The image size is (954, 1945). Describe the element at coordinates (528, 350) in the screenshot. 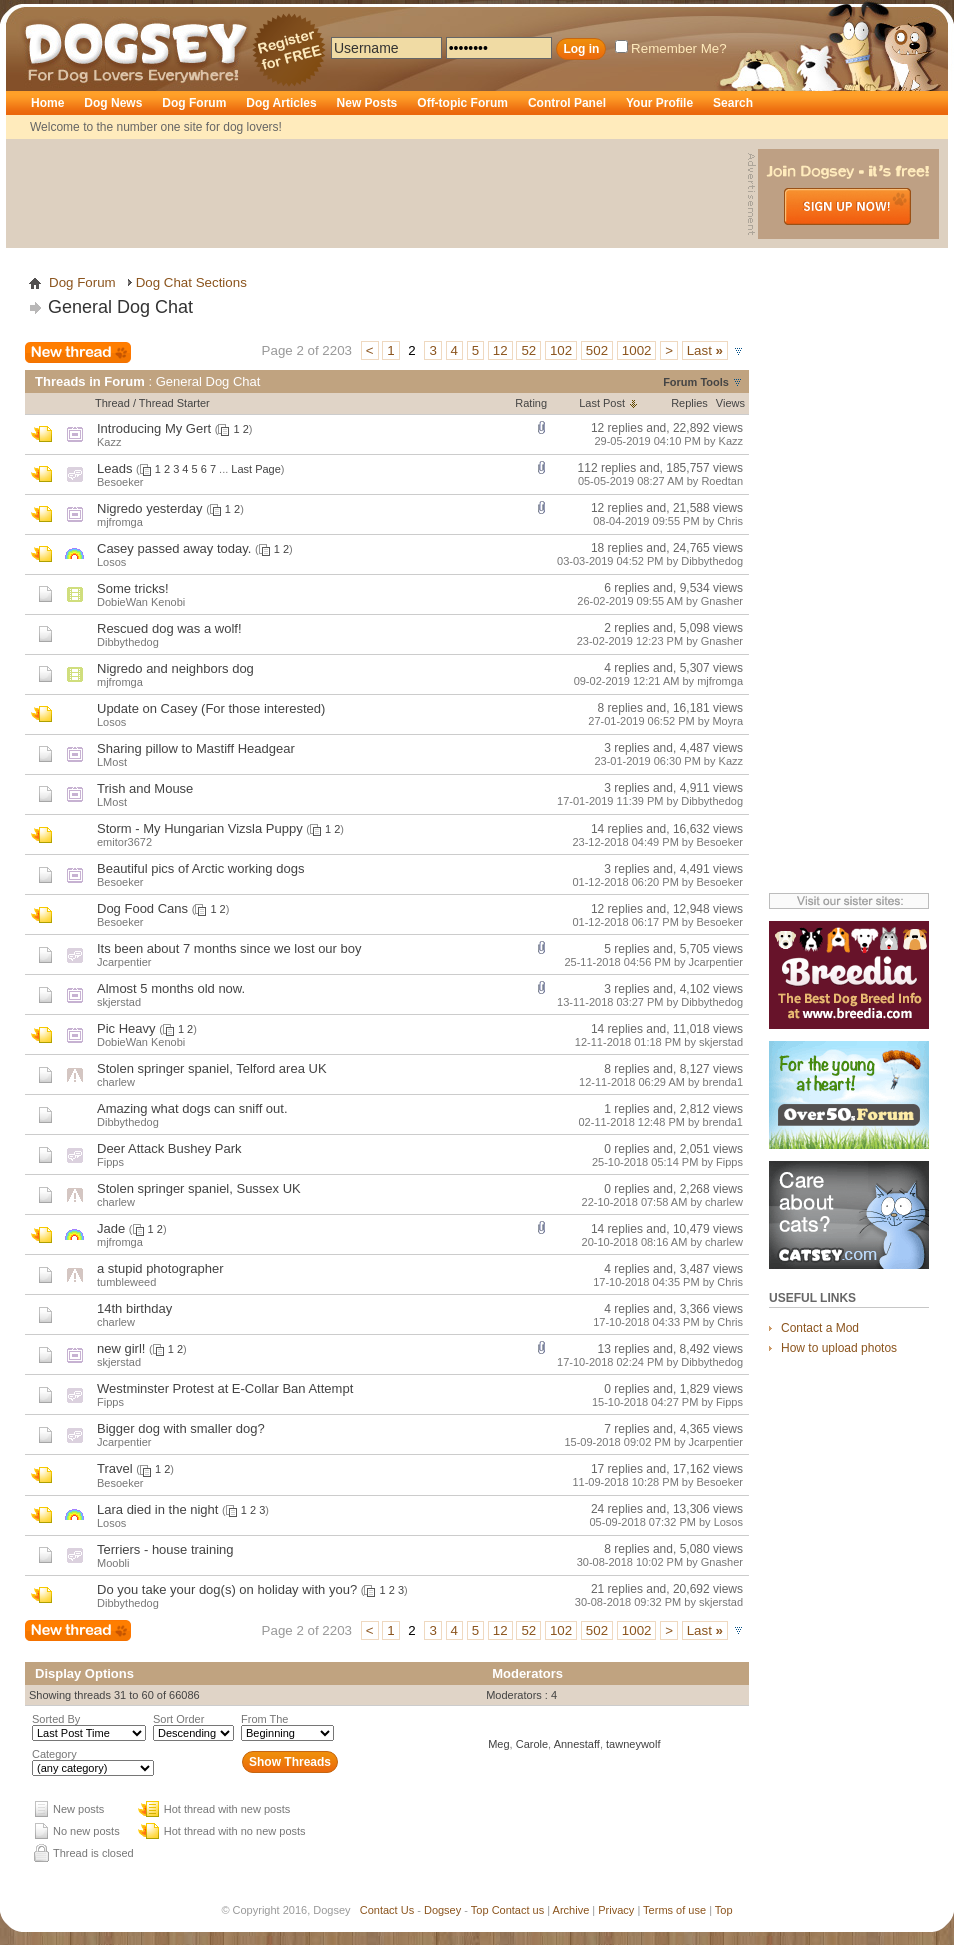

I see `52` at that location.